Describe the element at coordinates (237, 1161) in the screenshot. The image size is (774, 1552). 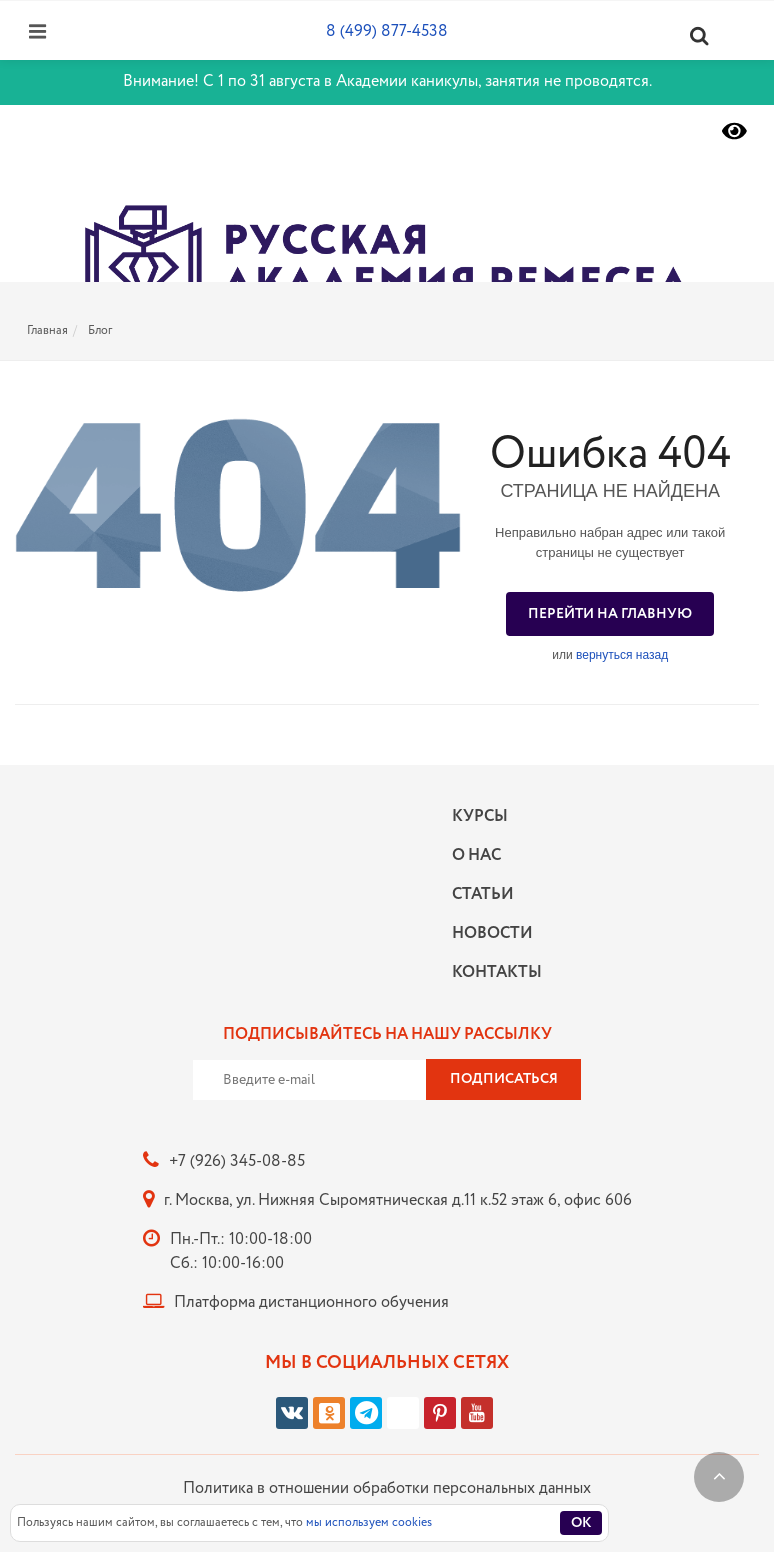
I see `+7 (926) 345-08-85` at that location.